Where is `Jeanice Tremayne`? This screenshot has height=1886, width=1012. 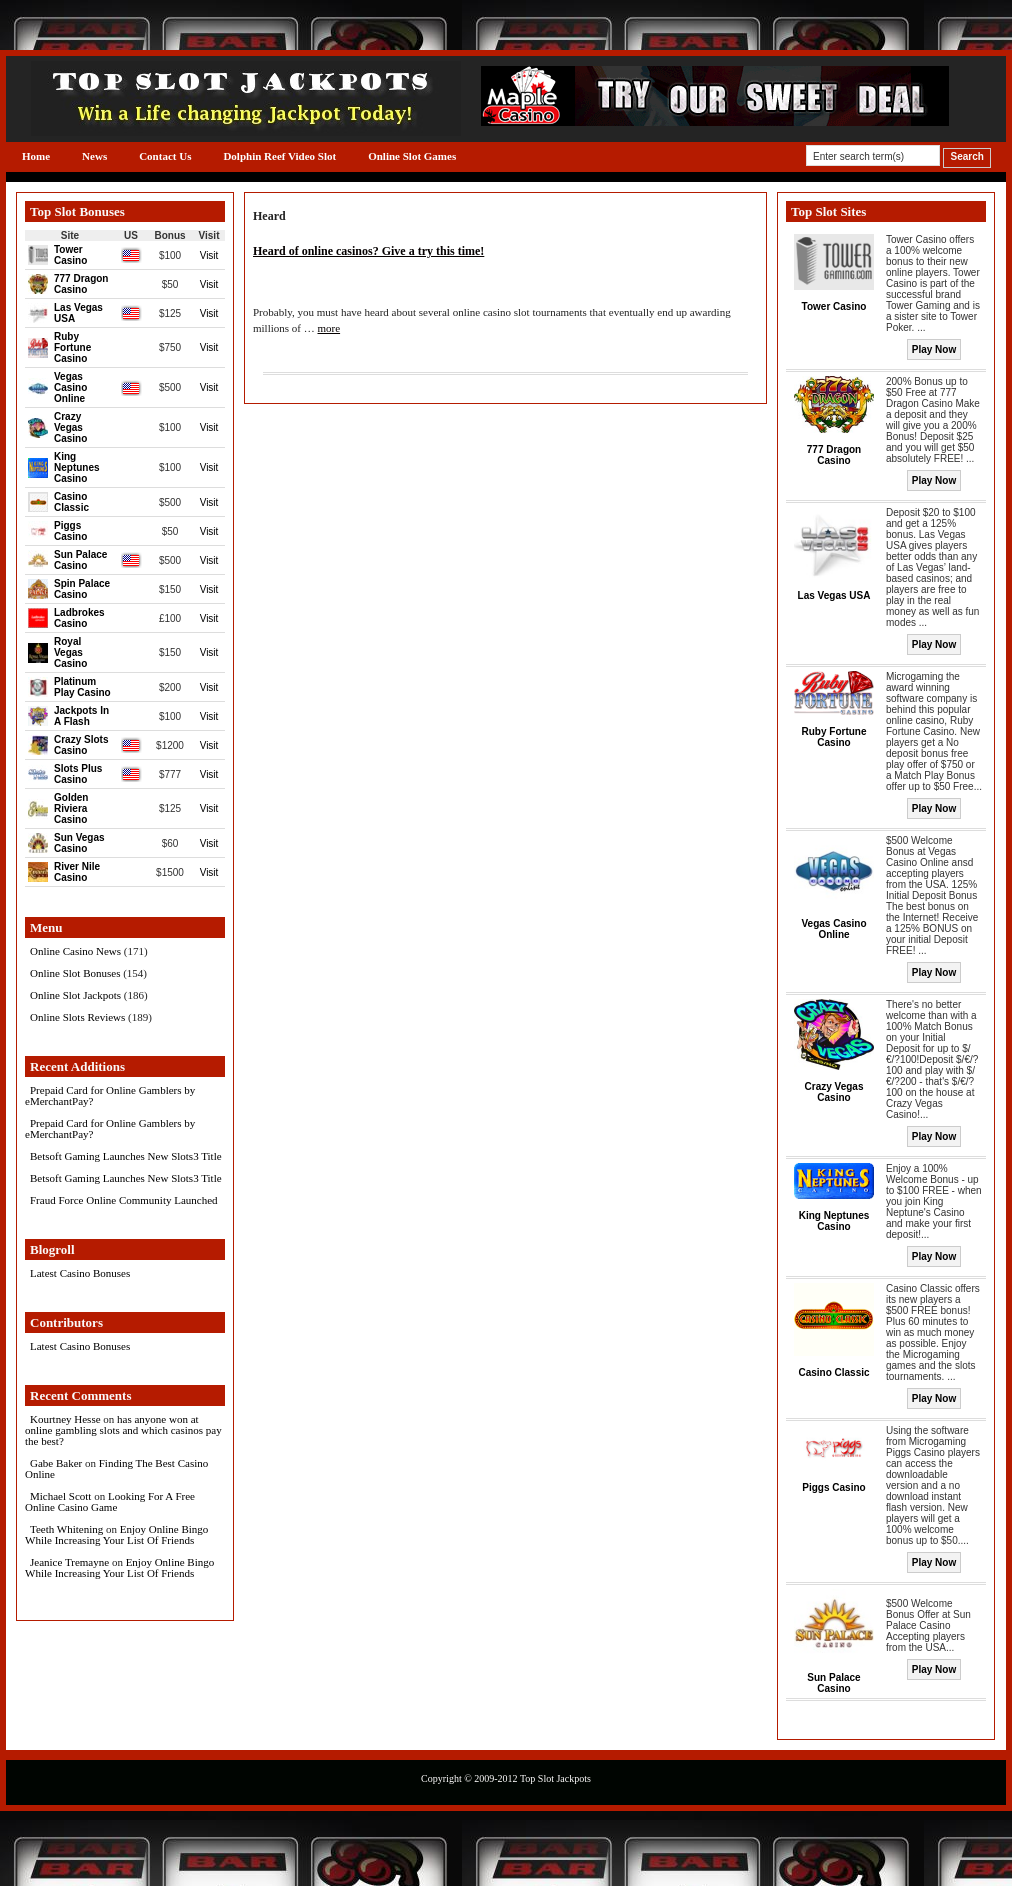
Jeanice Tremayne is located at coordinates (69, 1562).